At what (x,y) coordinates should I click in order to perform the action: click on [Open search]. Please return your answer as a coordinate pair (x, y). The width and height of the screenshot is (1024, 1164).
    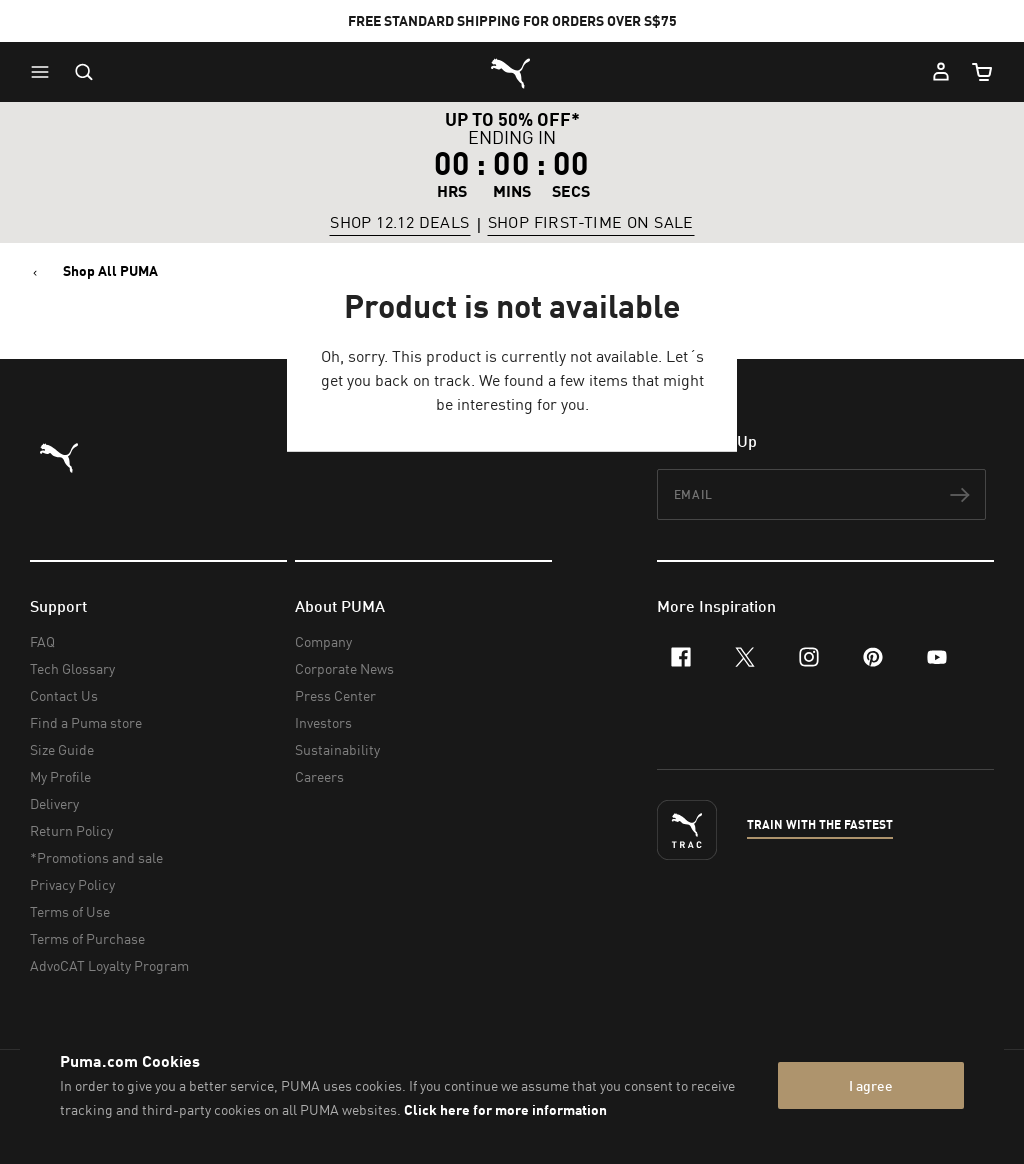
    Looking at the image, I should click on (84, 72).